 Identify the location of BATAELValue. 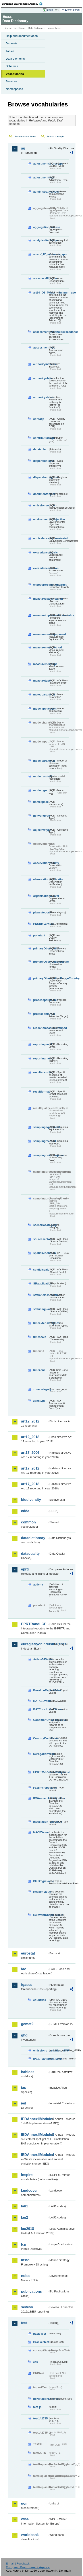
(40, 1701).